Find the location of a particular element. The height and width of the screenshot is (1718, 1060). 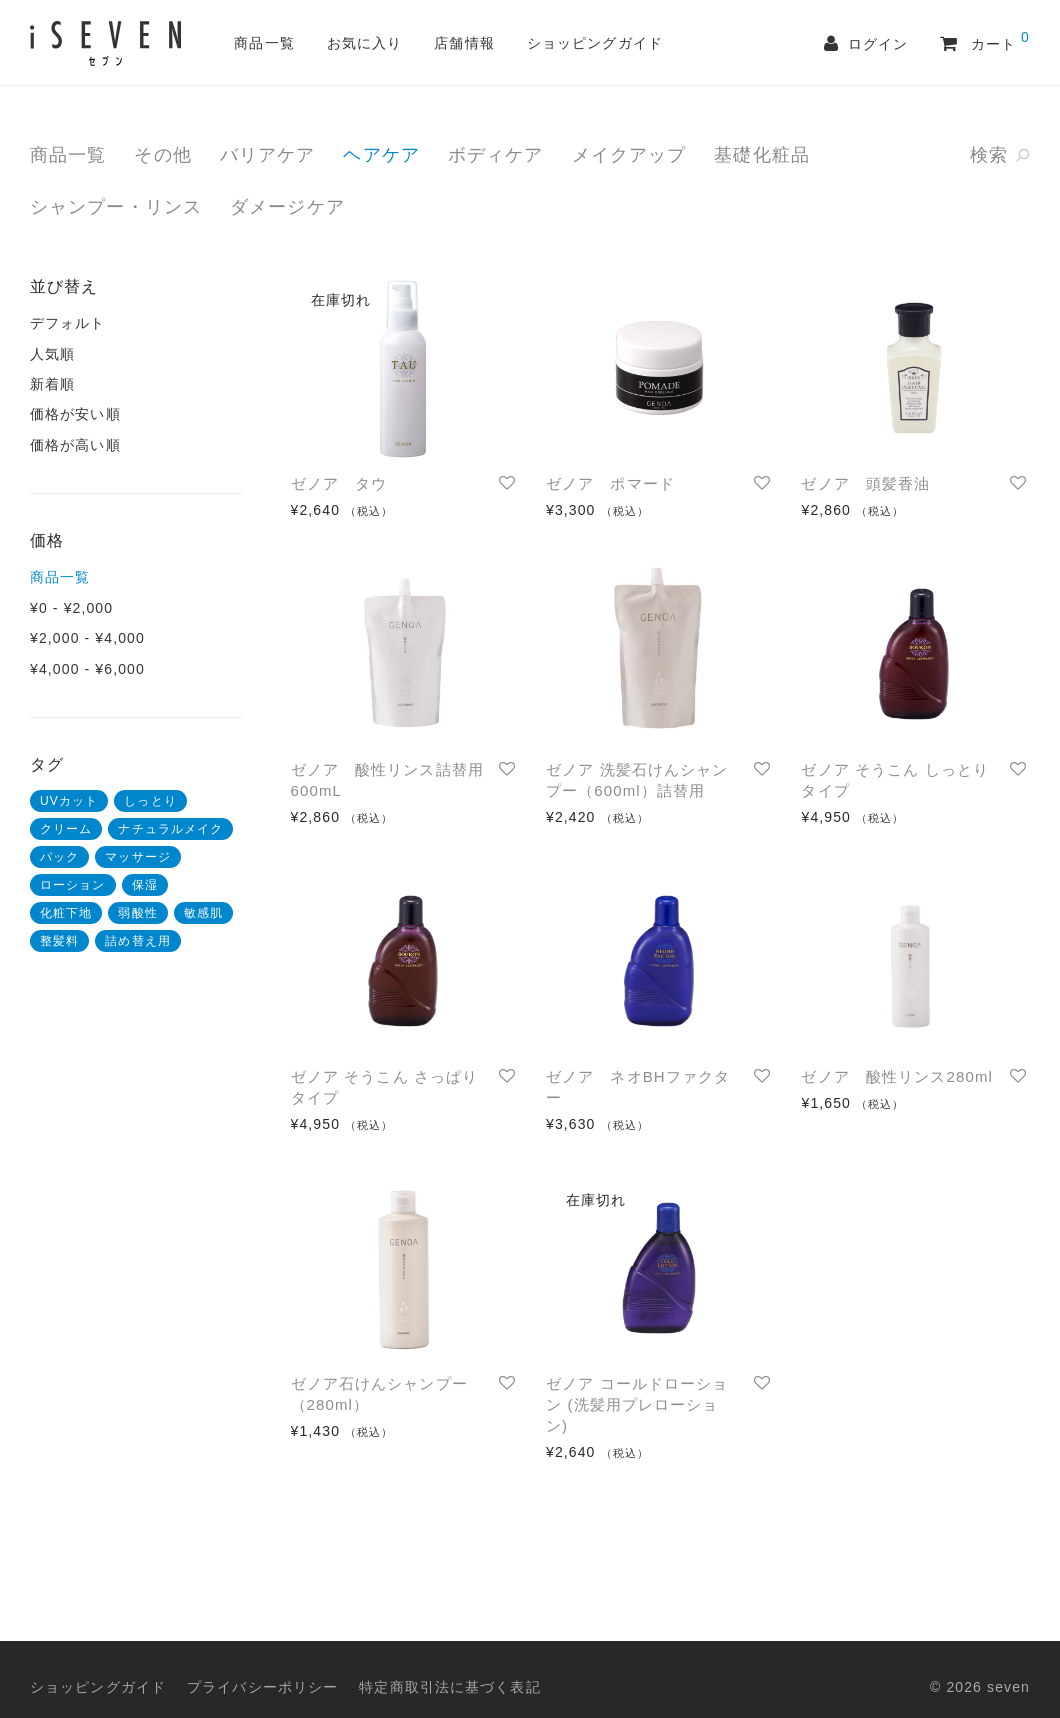

ゼノア タウ is located at coordinates (339, 483).